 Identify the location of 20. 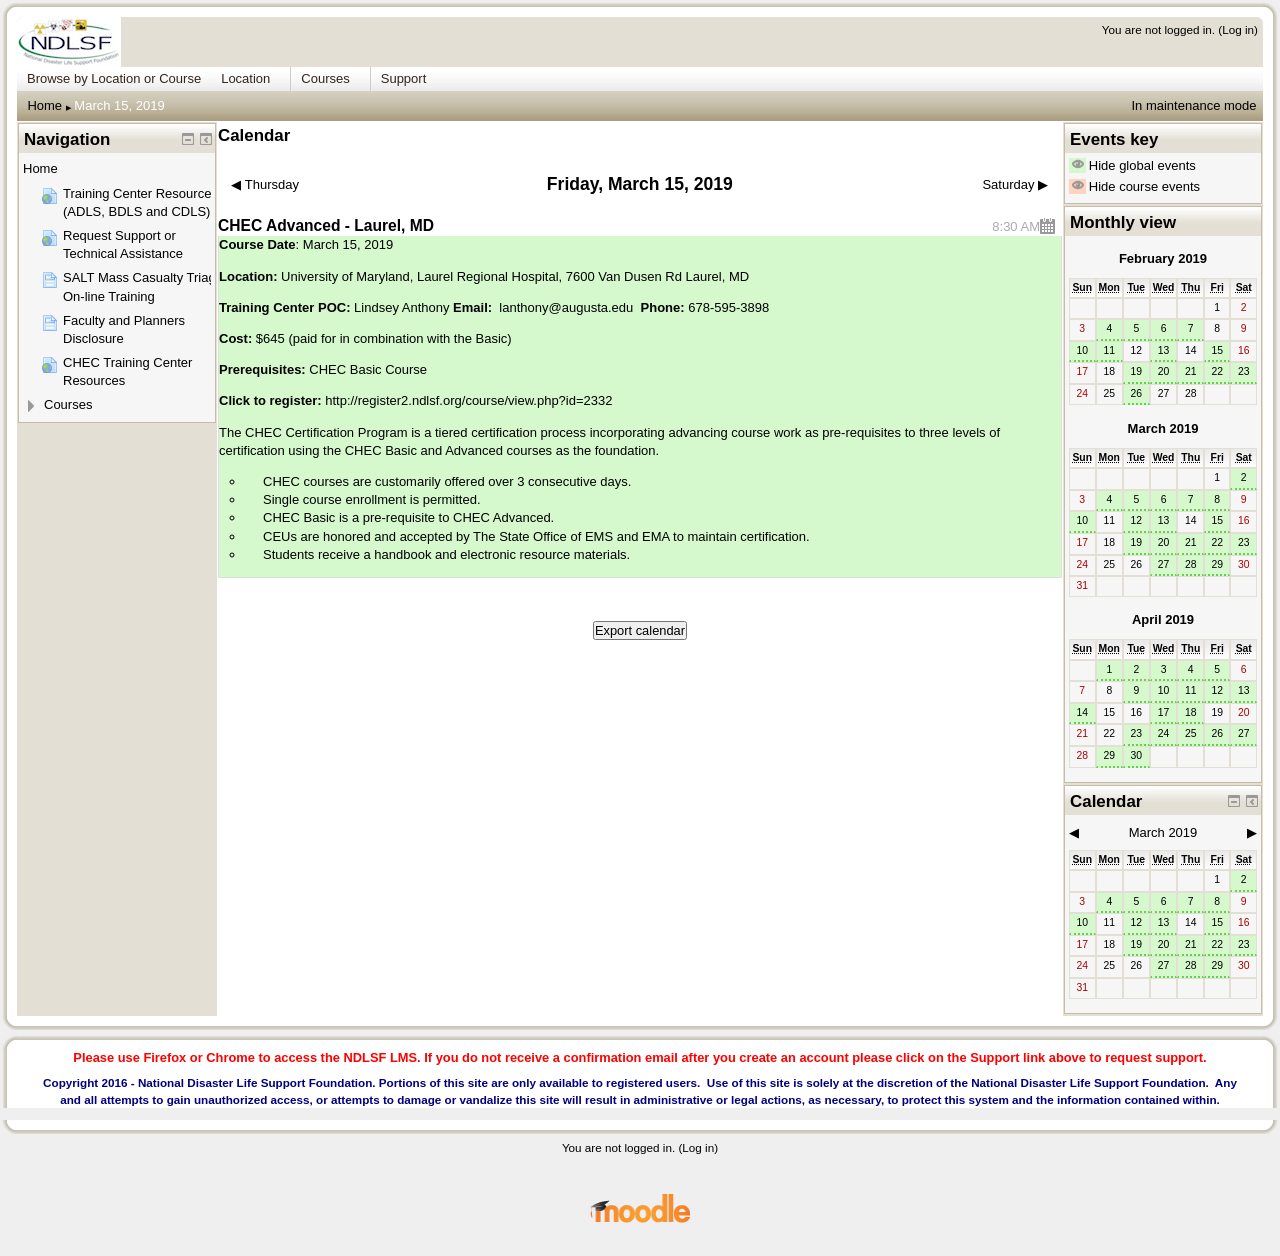
(1164, 371).